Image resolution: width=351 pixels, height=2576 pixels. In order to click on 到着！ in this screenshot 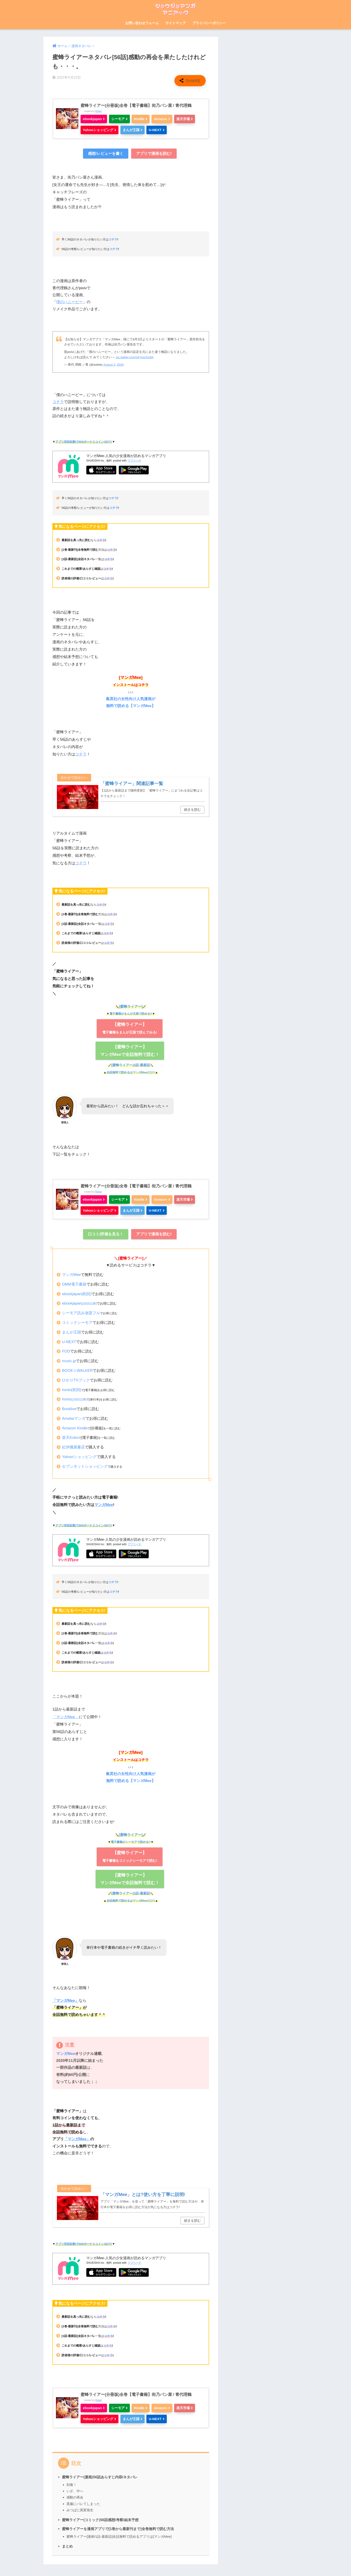, I will do `click(71, 2483)`.